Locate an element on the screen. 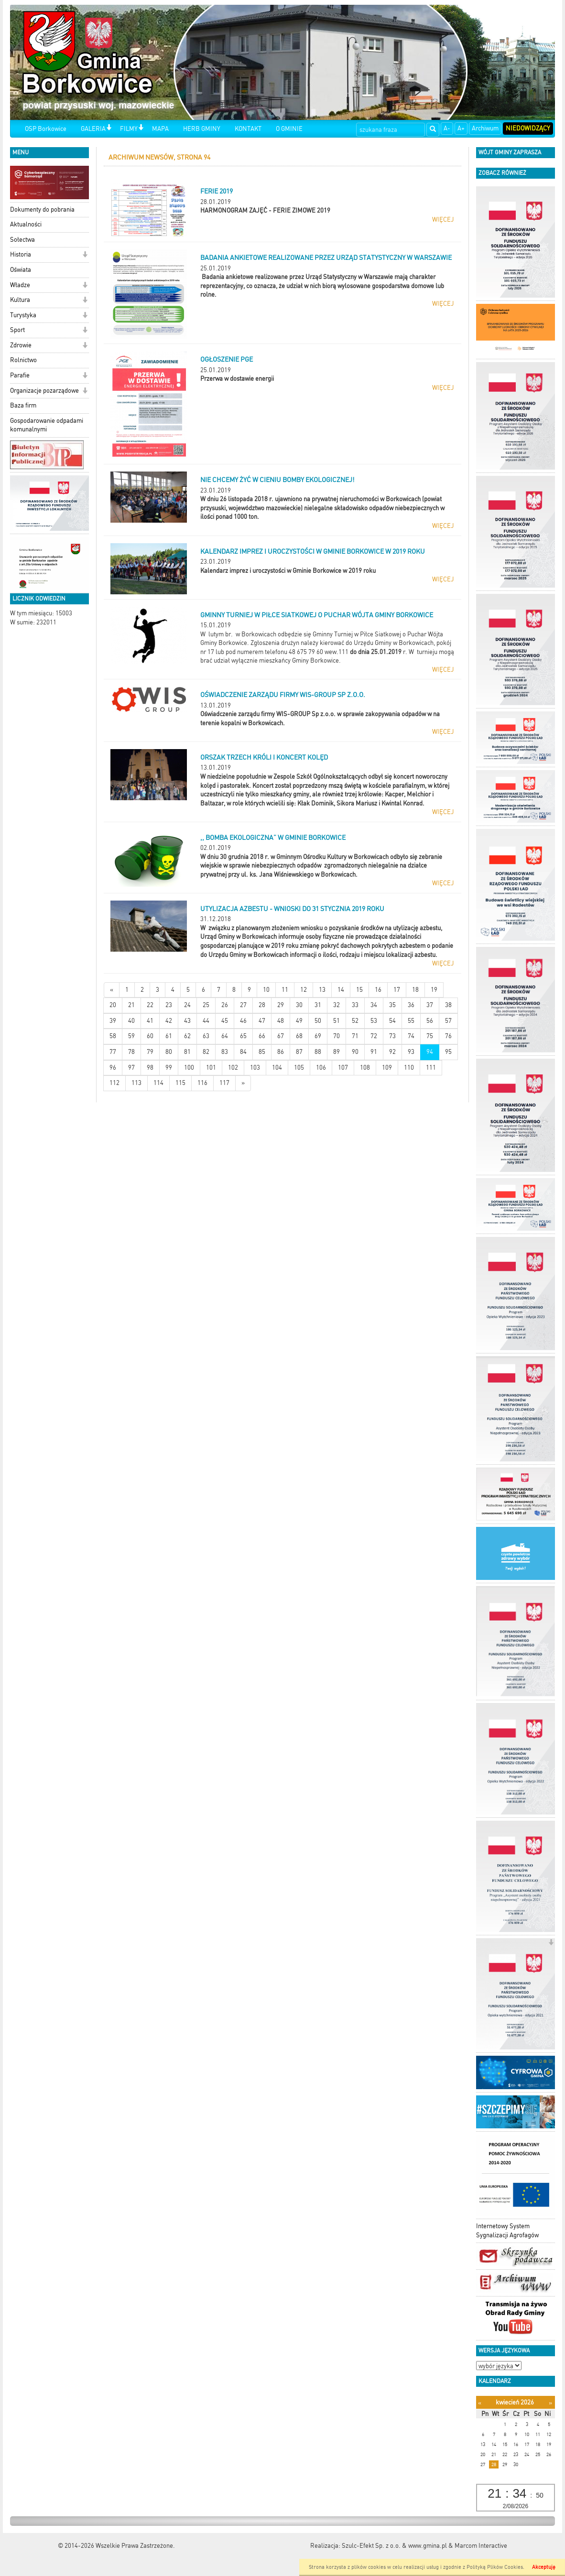  103 is located at coordinates (255, 1067).